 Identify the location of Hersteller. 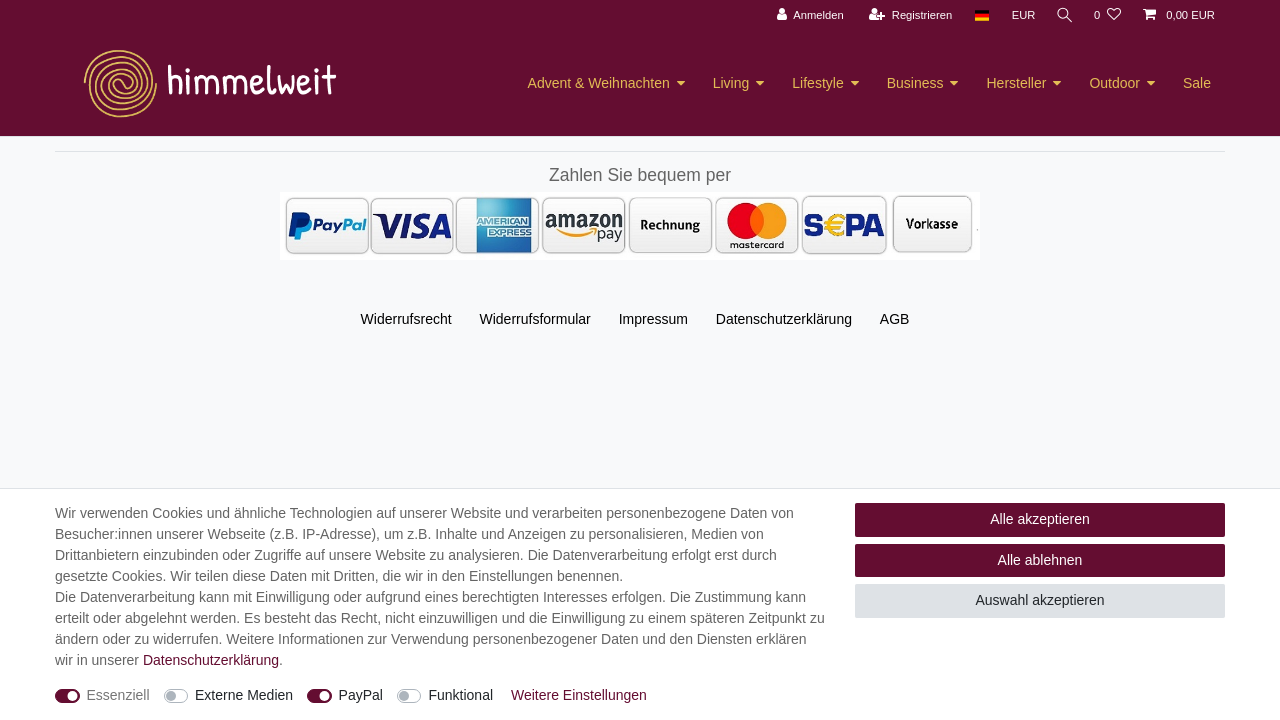
(1016, 83).